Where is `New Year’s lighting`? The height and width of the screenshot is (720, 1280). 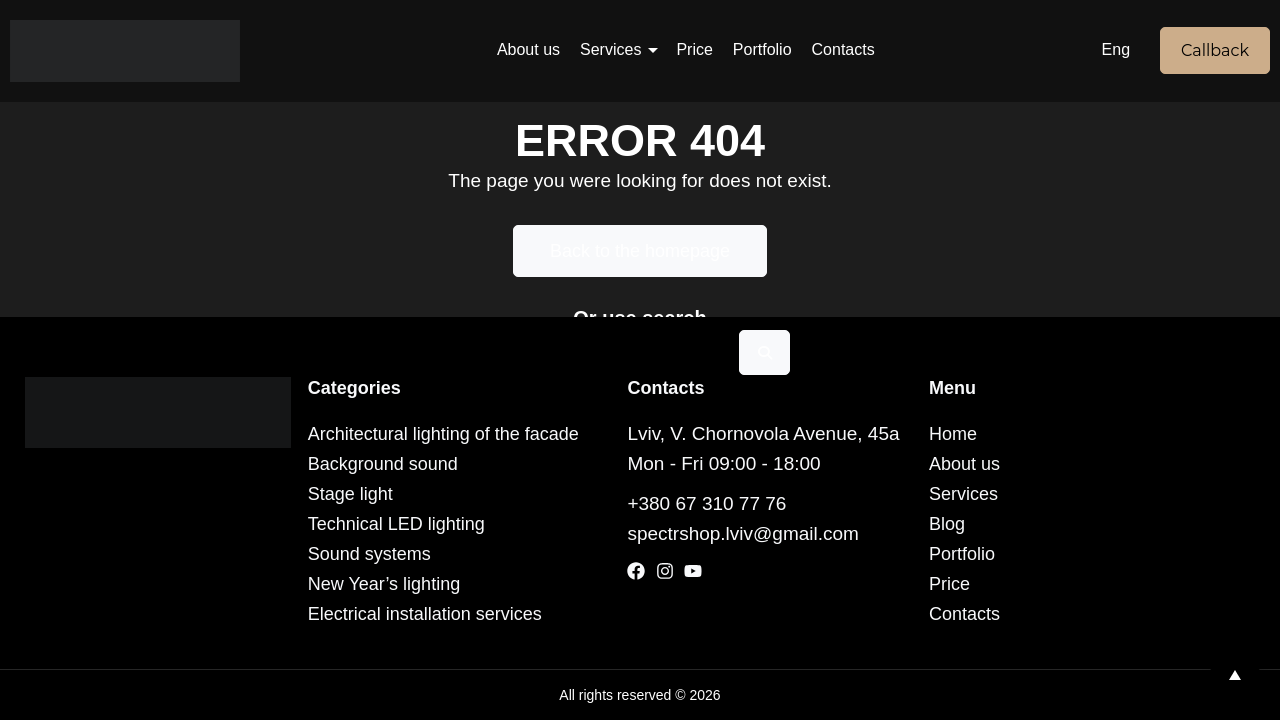 New Year’s lighting is located at coordinates (384, 584).